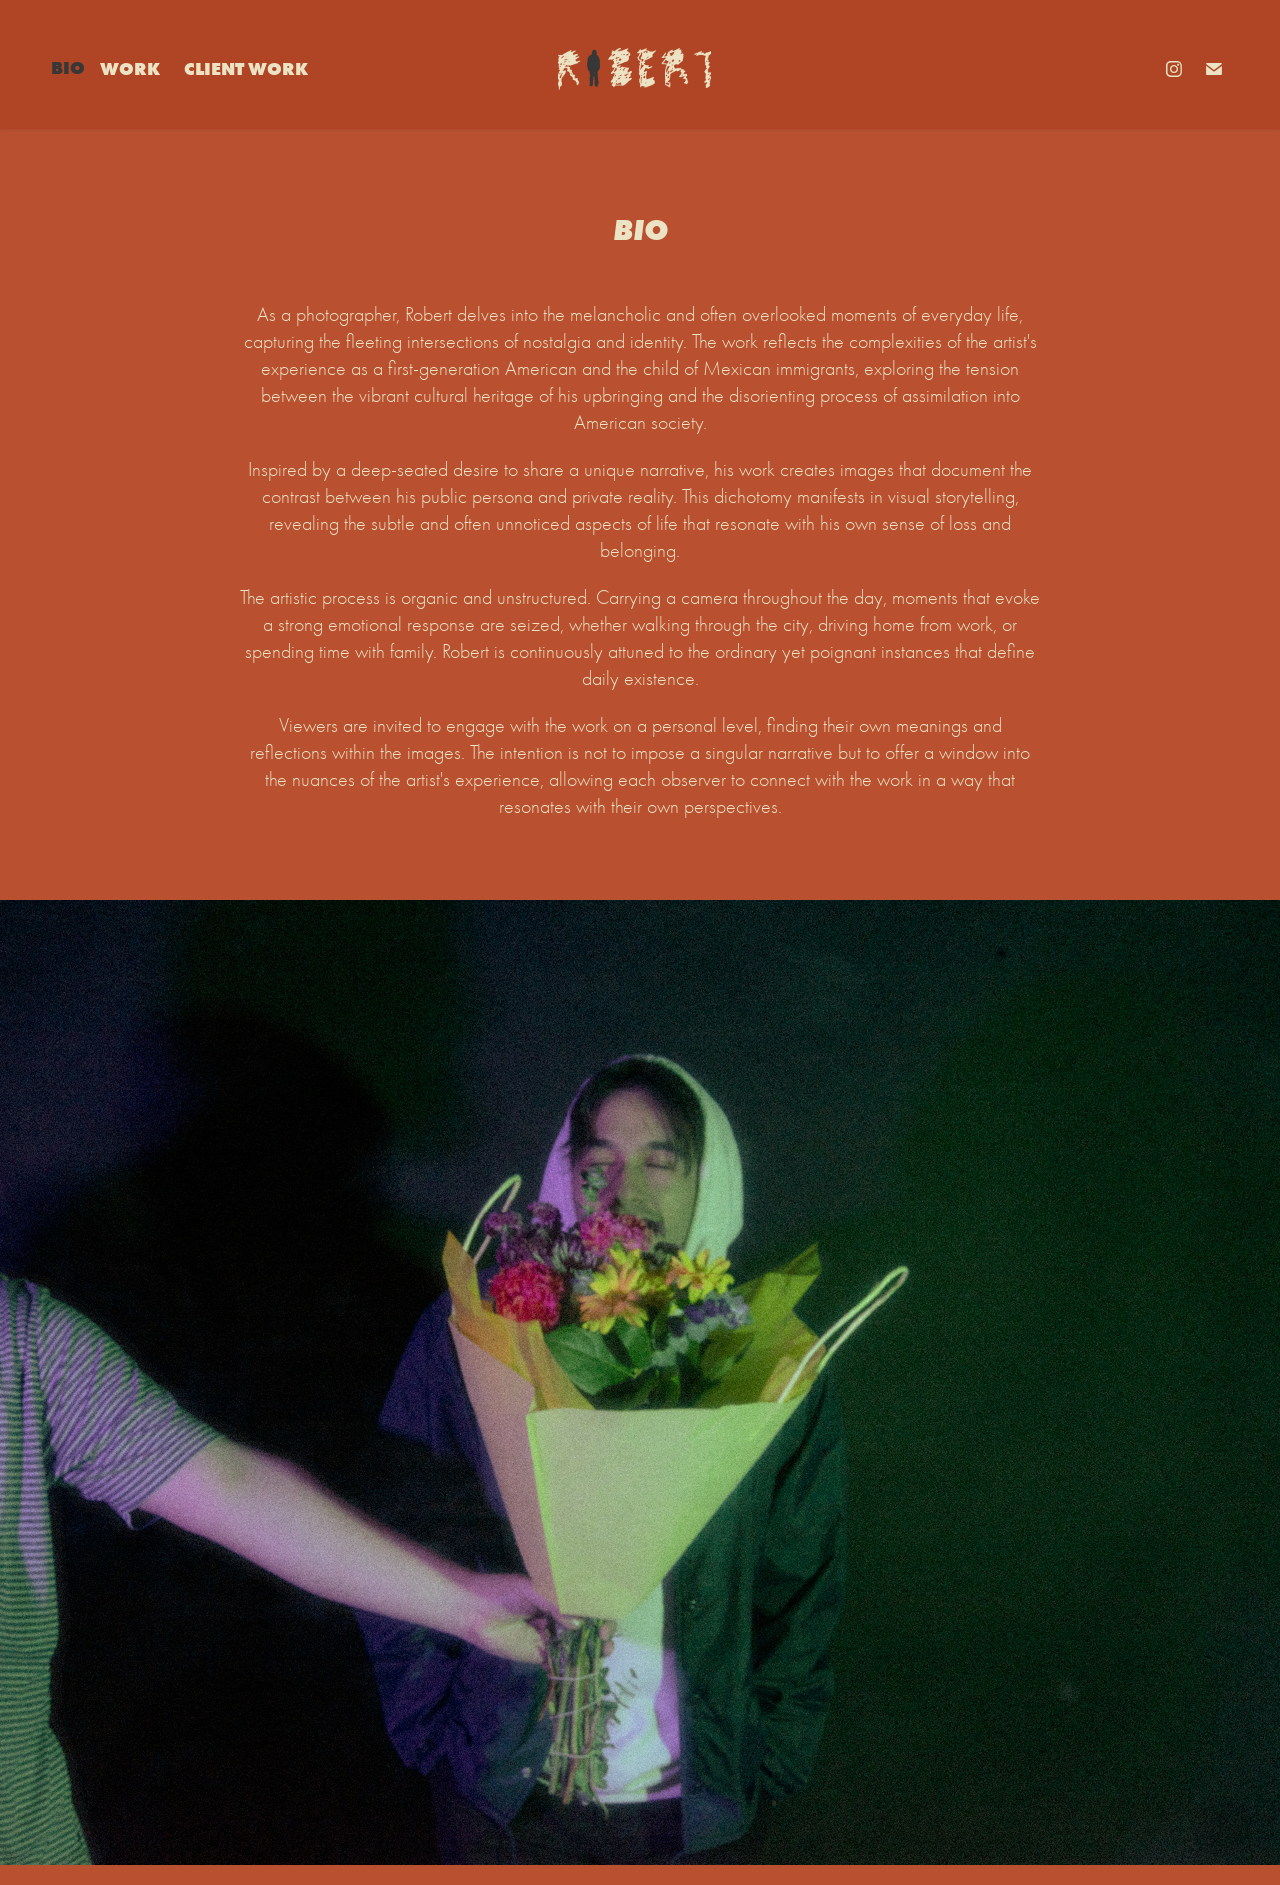 Image resolution: width=1280 pixels, height=1885 pixels. I want to click on Work, so click(130, 69).